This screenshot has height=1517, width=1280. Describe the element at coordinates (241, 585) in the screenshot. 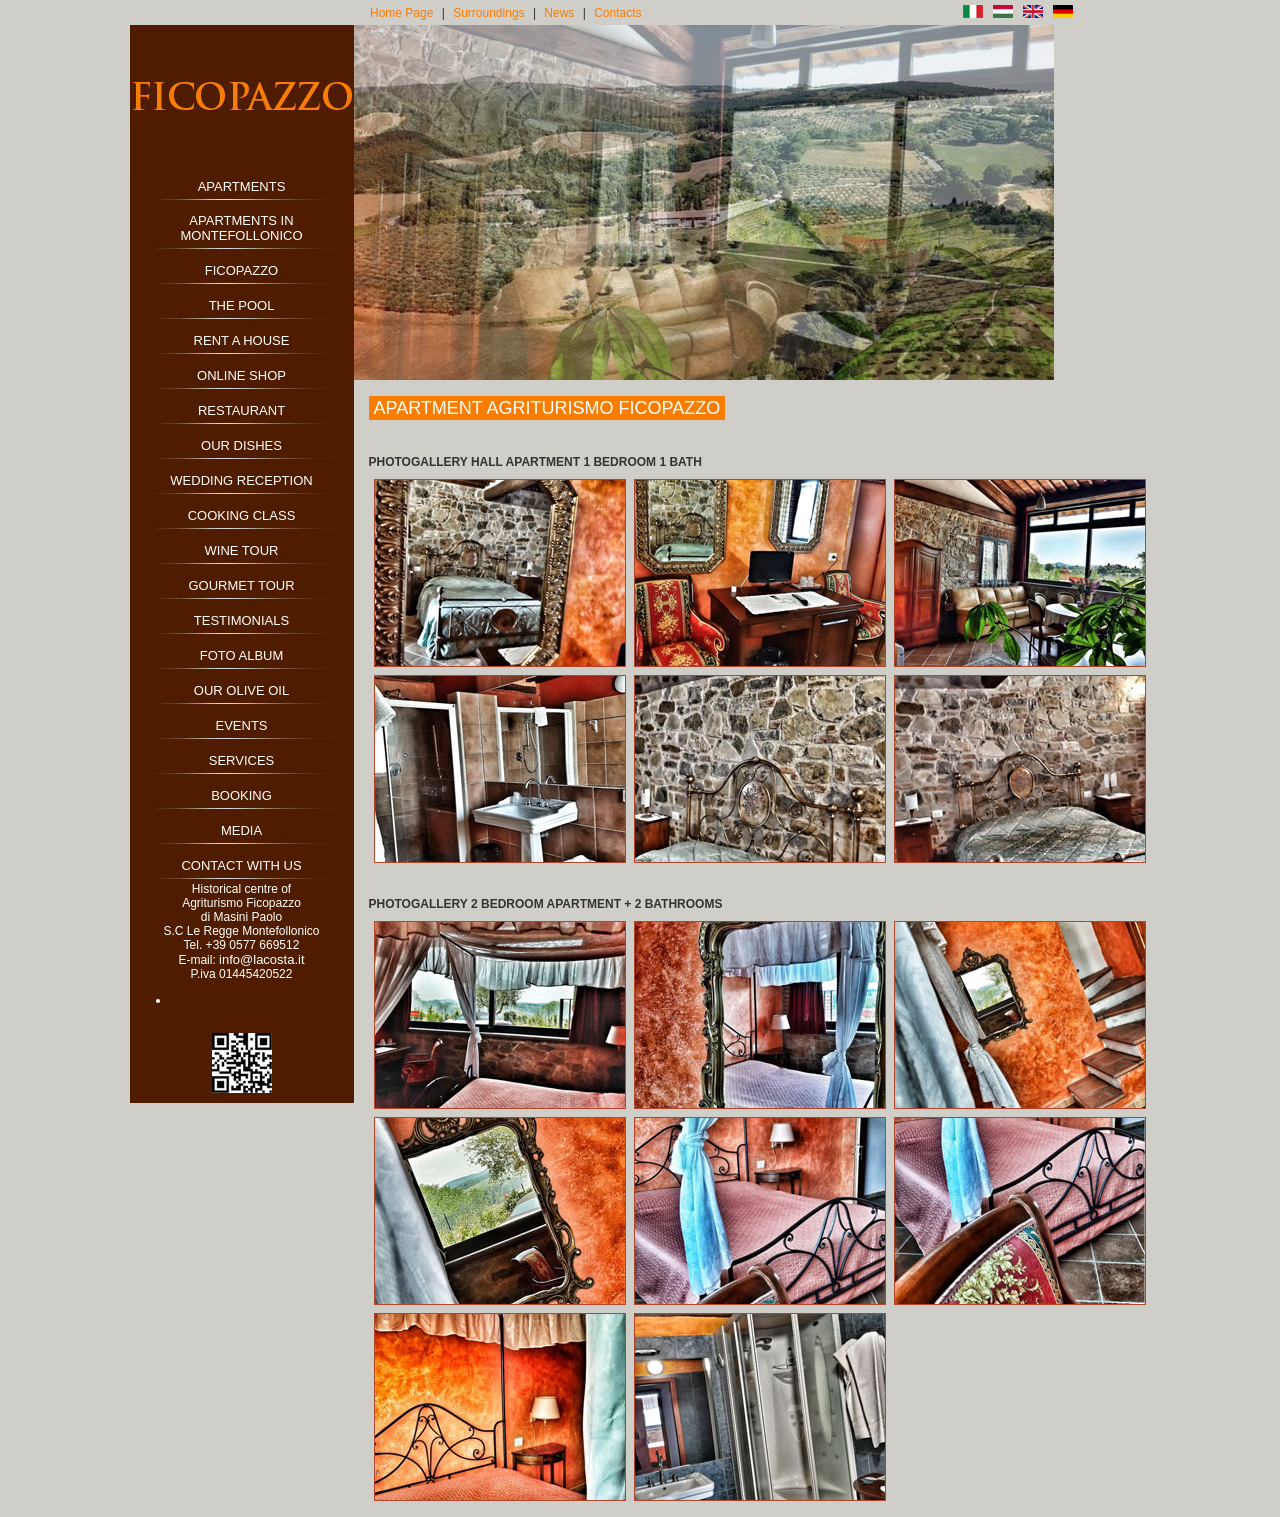

I see `GOURMET TOUR` at that location.